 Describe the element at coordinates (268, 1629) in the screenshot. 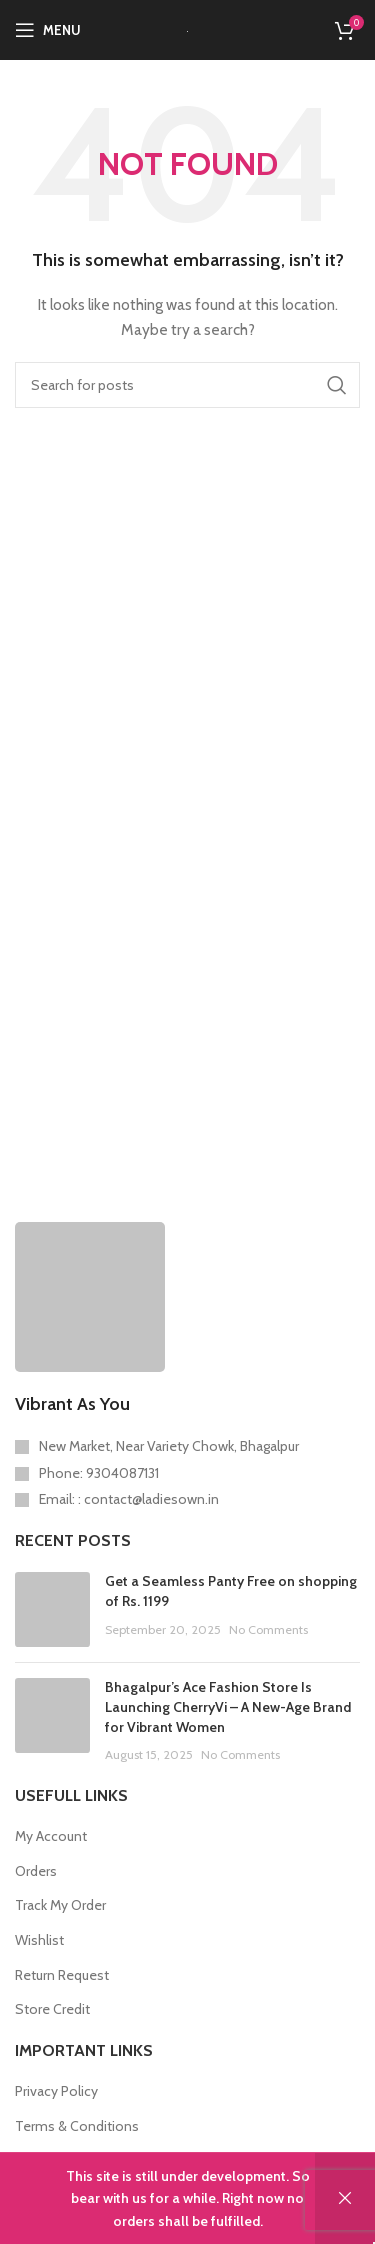

I see `No Comments` at that location.